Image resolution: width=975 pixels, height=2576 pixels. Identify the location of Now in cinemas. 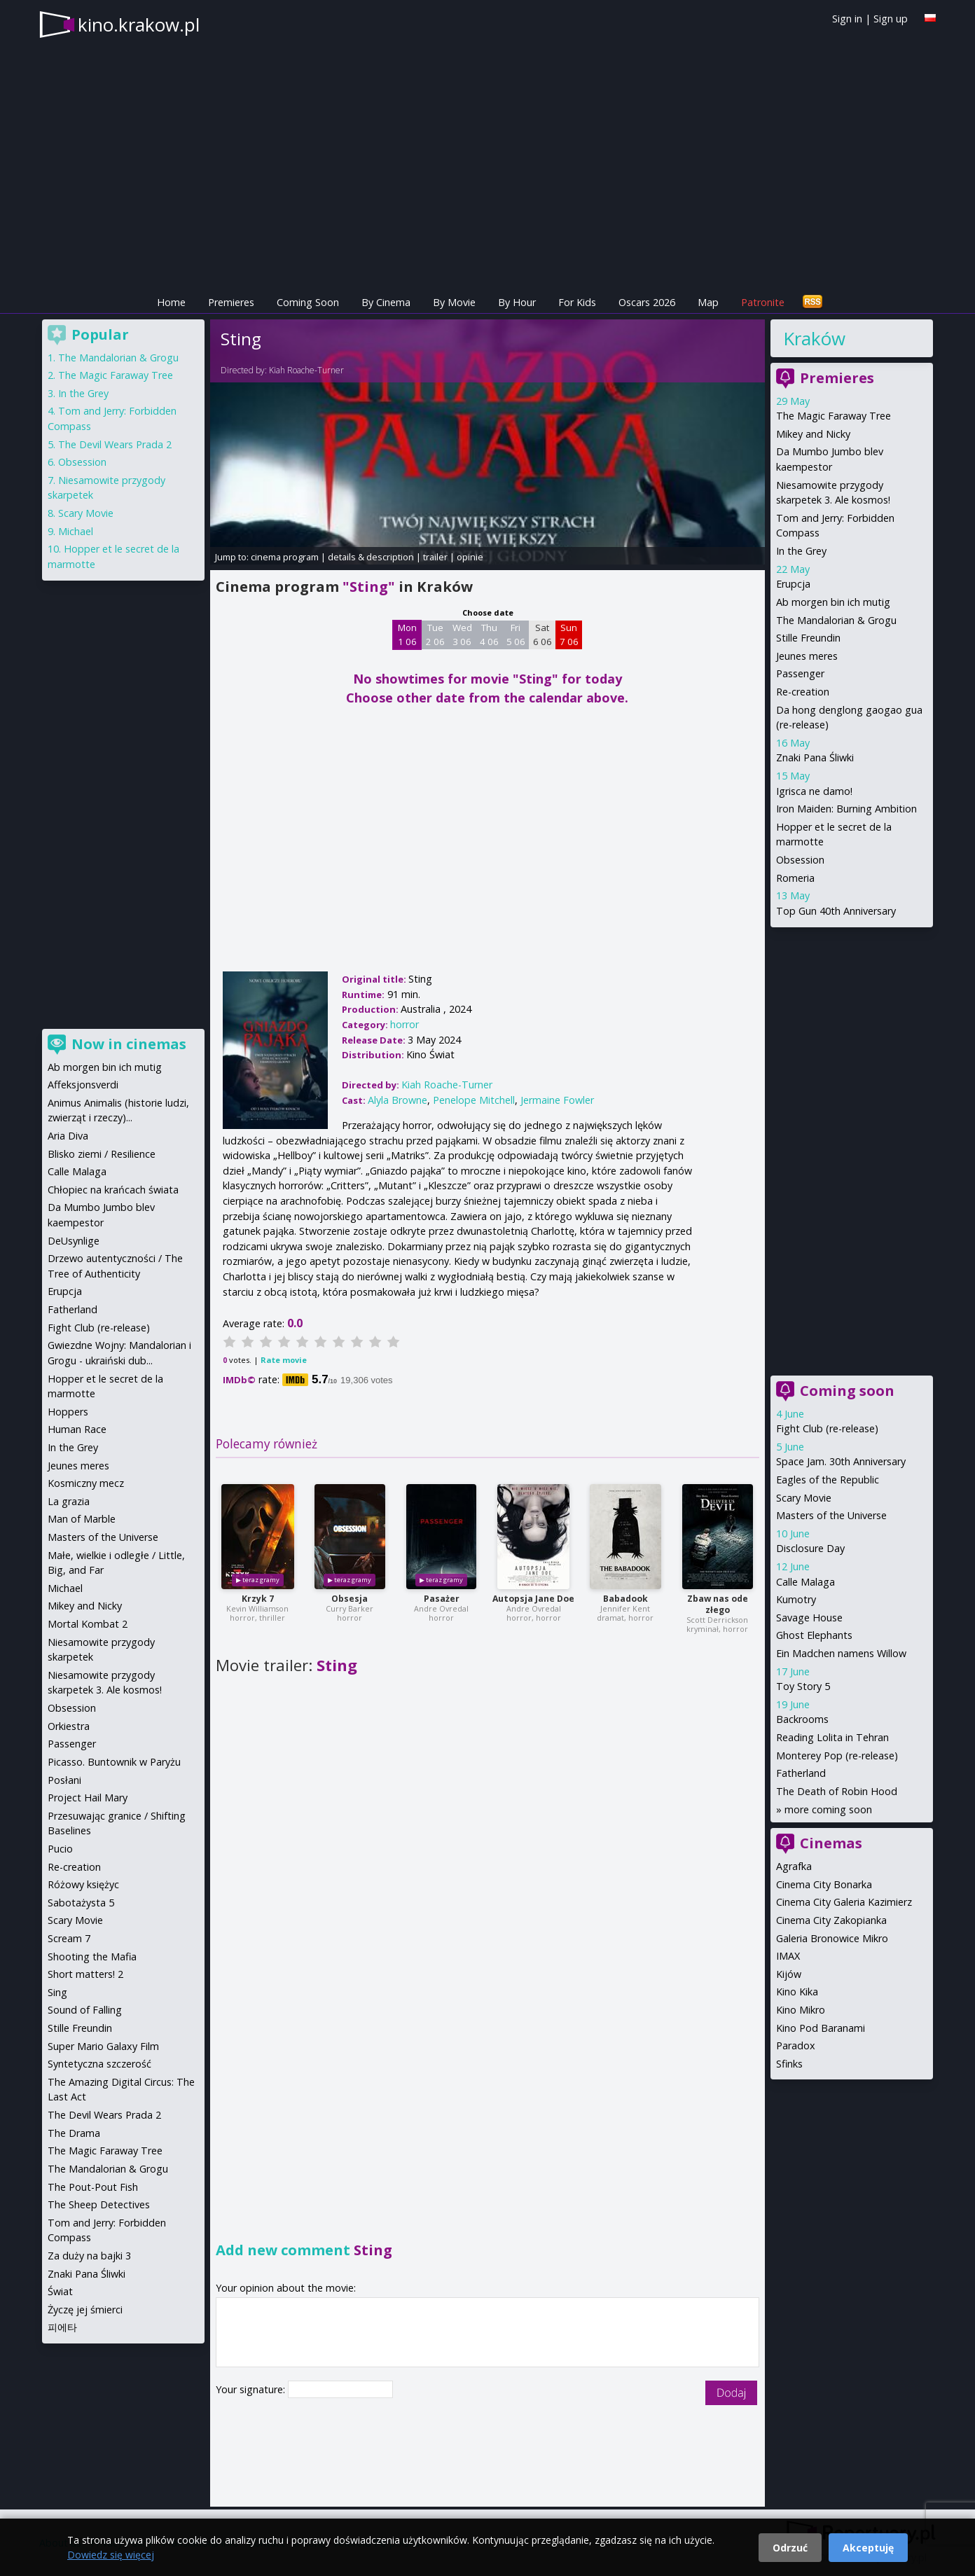
(128, 1043).